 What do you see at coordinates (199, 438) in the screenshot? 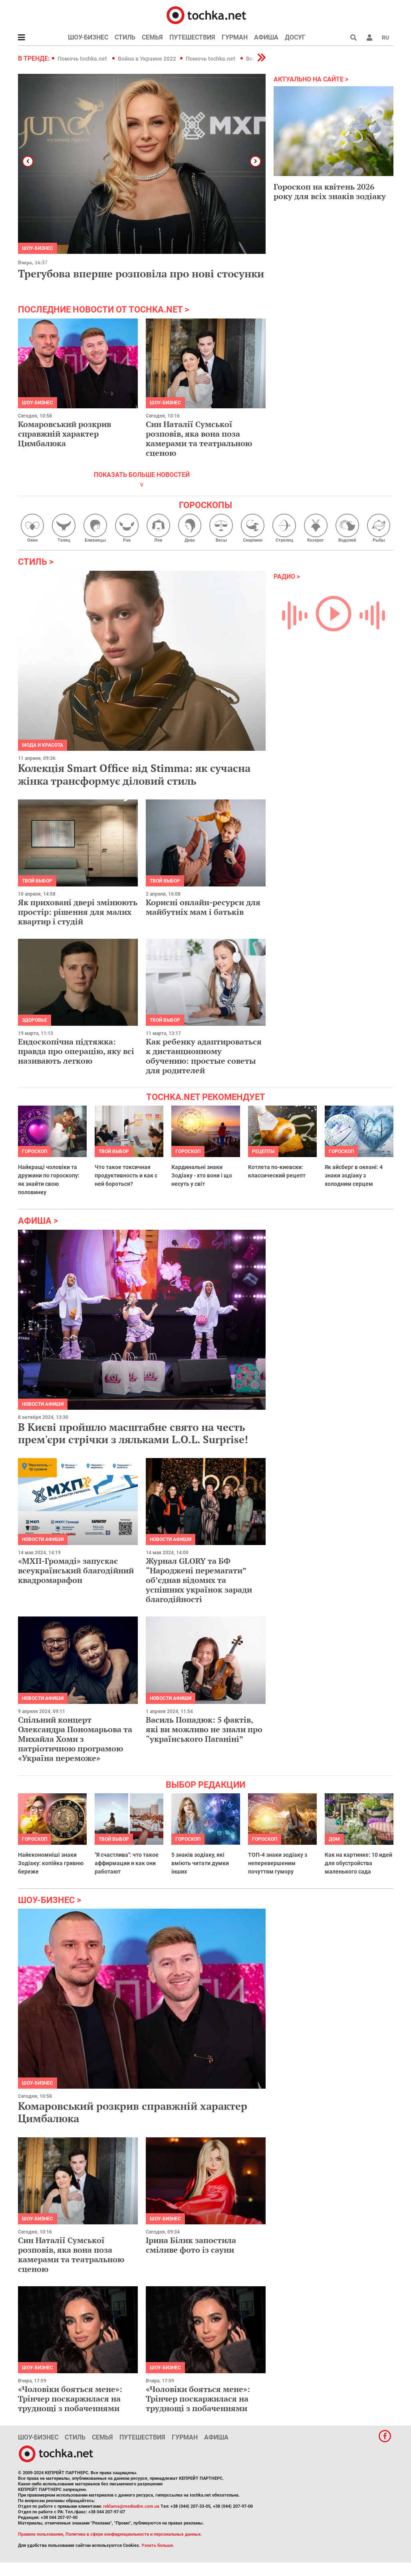
I see `Син Наталії Сумської розповів, яка вона поза камерами та театральною сценою` at bounding box center [199, 438].